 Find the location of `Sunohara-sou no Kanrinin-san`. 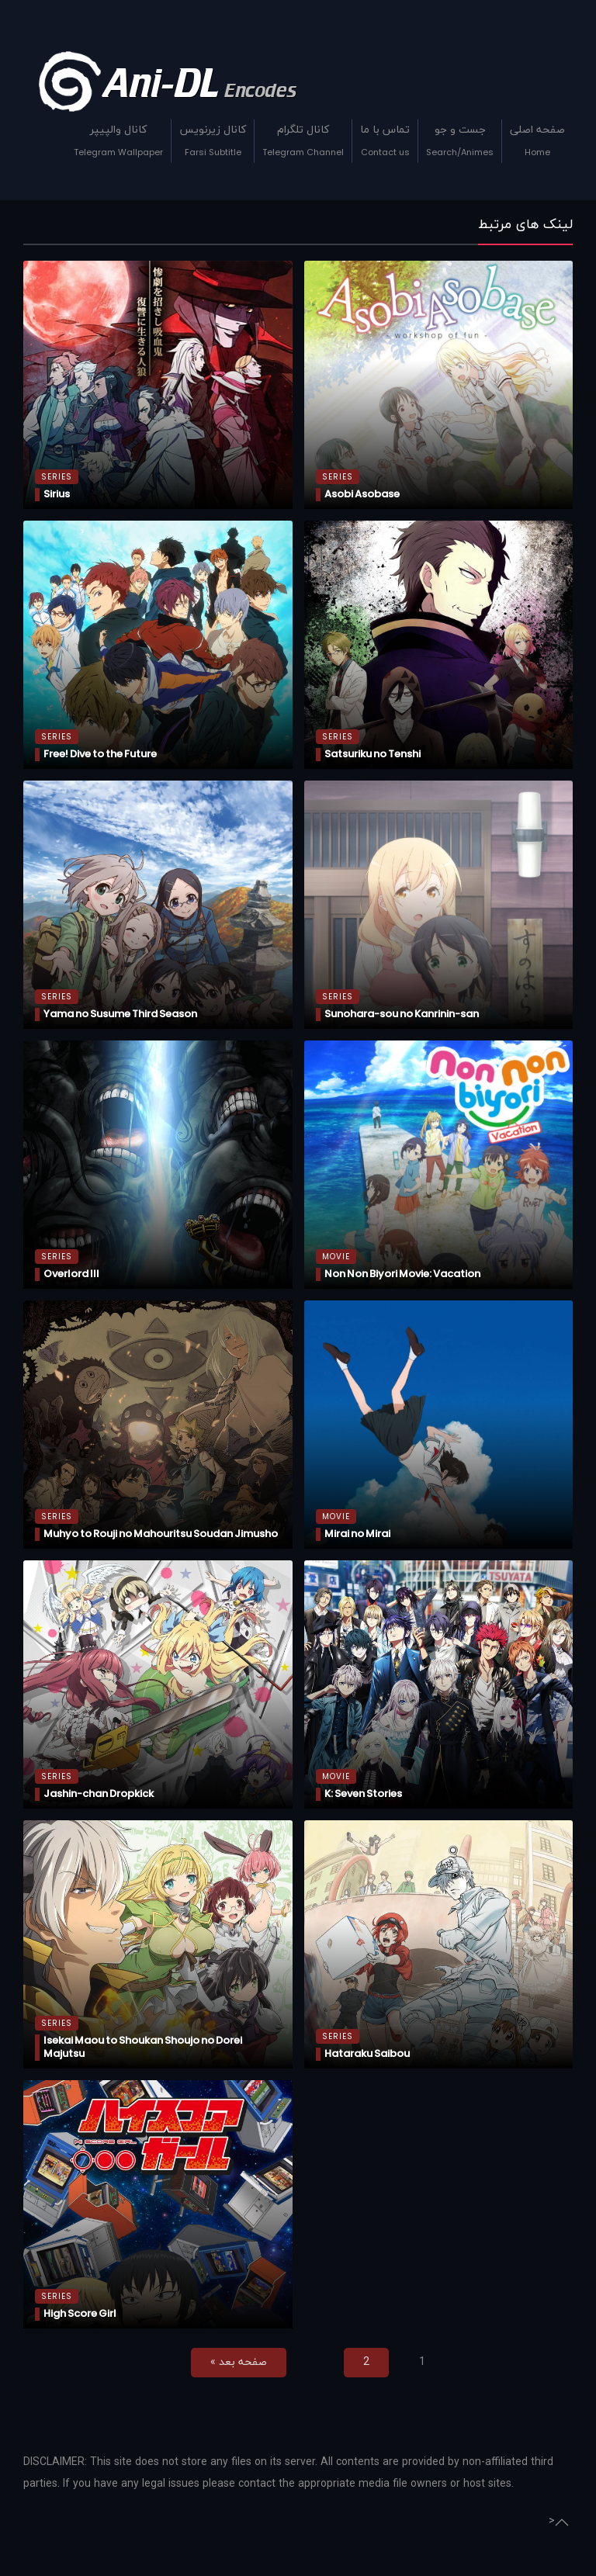

Sunohara-sou no Kanrinin-san is located at coordinates (401, 1013).